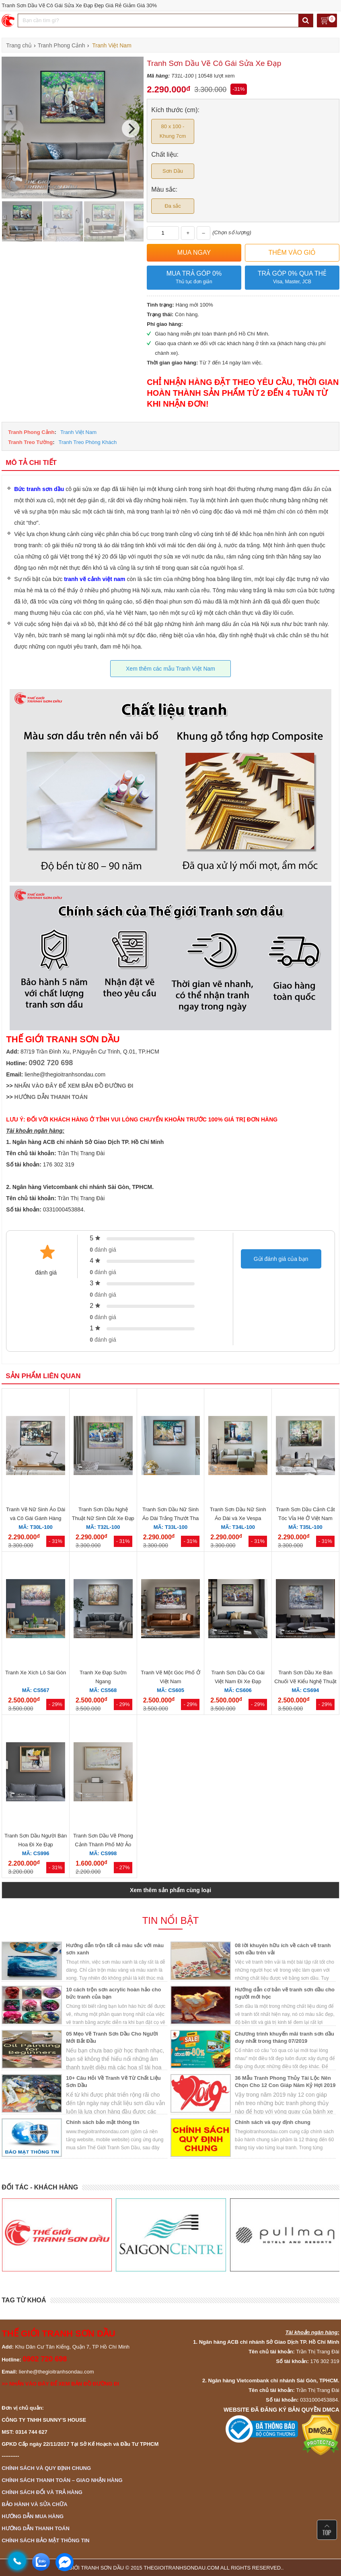 The image size is (341, 2576). I want to click on Tranh Phong Cảnh, so click(31, 432).